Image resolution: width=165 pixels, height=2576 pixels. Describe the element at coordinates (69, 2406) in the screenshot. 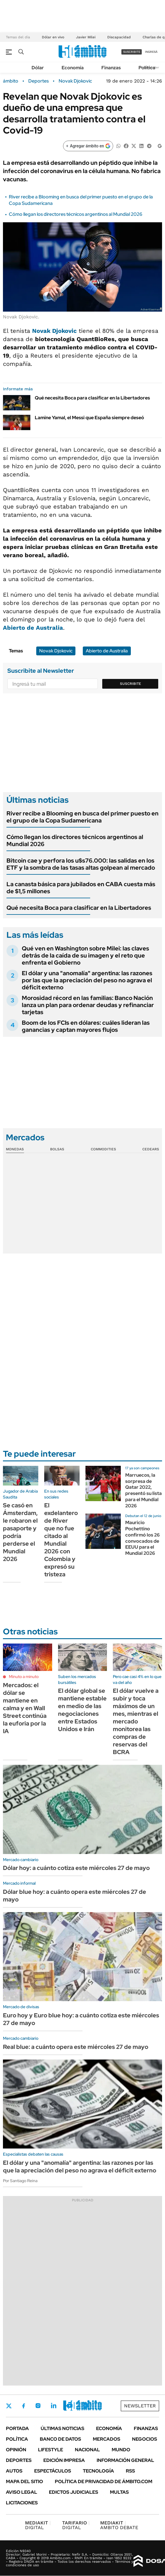

I see `Youtube` at that location.